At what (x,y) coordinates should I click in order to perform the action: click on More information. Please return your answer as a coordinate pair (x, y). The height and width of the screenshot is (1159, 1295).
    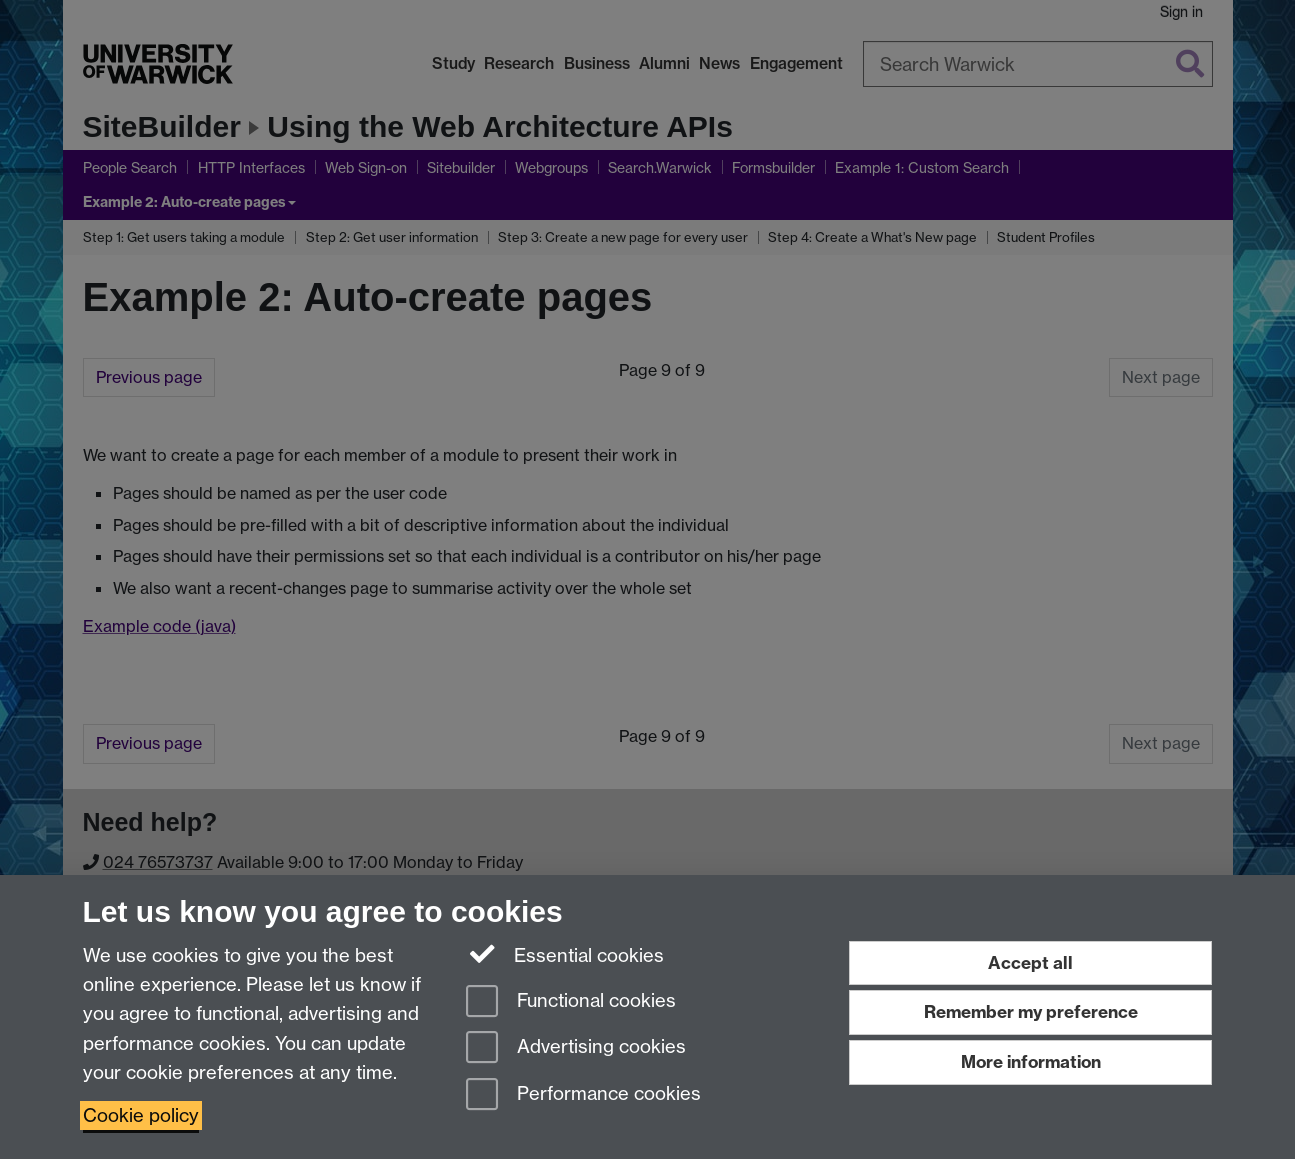
    Looking at the image, I should click on (1031, 1061).